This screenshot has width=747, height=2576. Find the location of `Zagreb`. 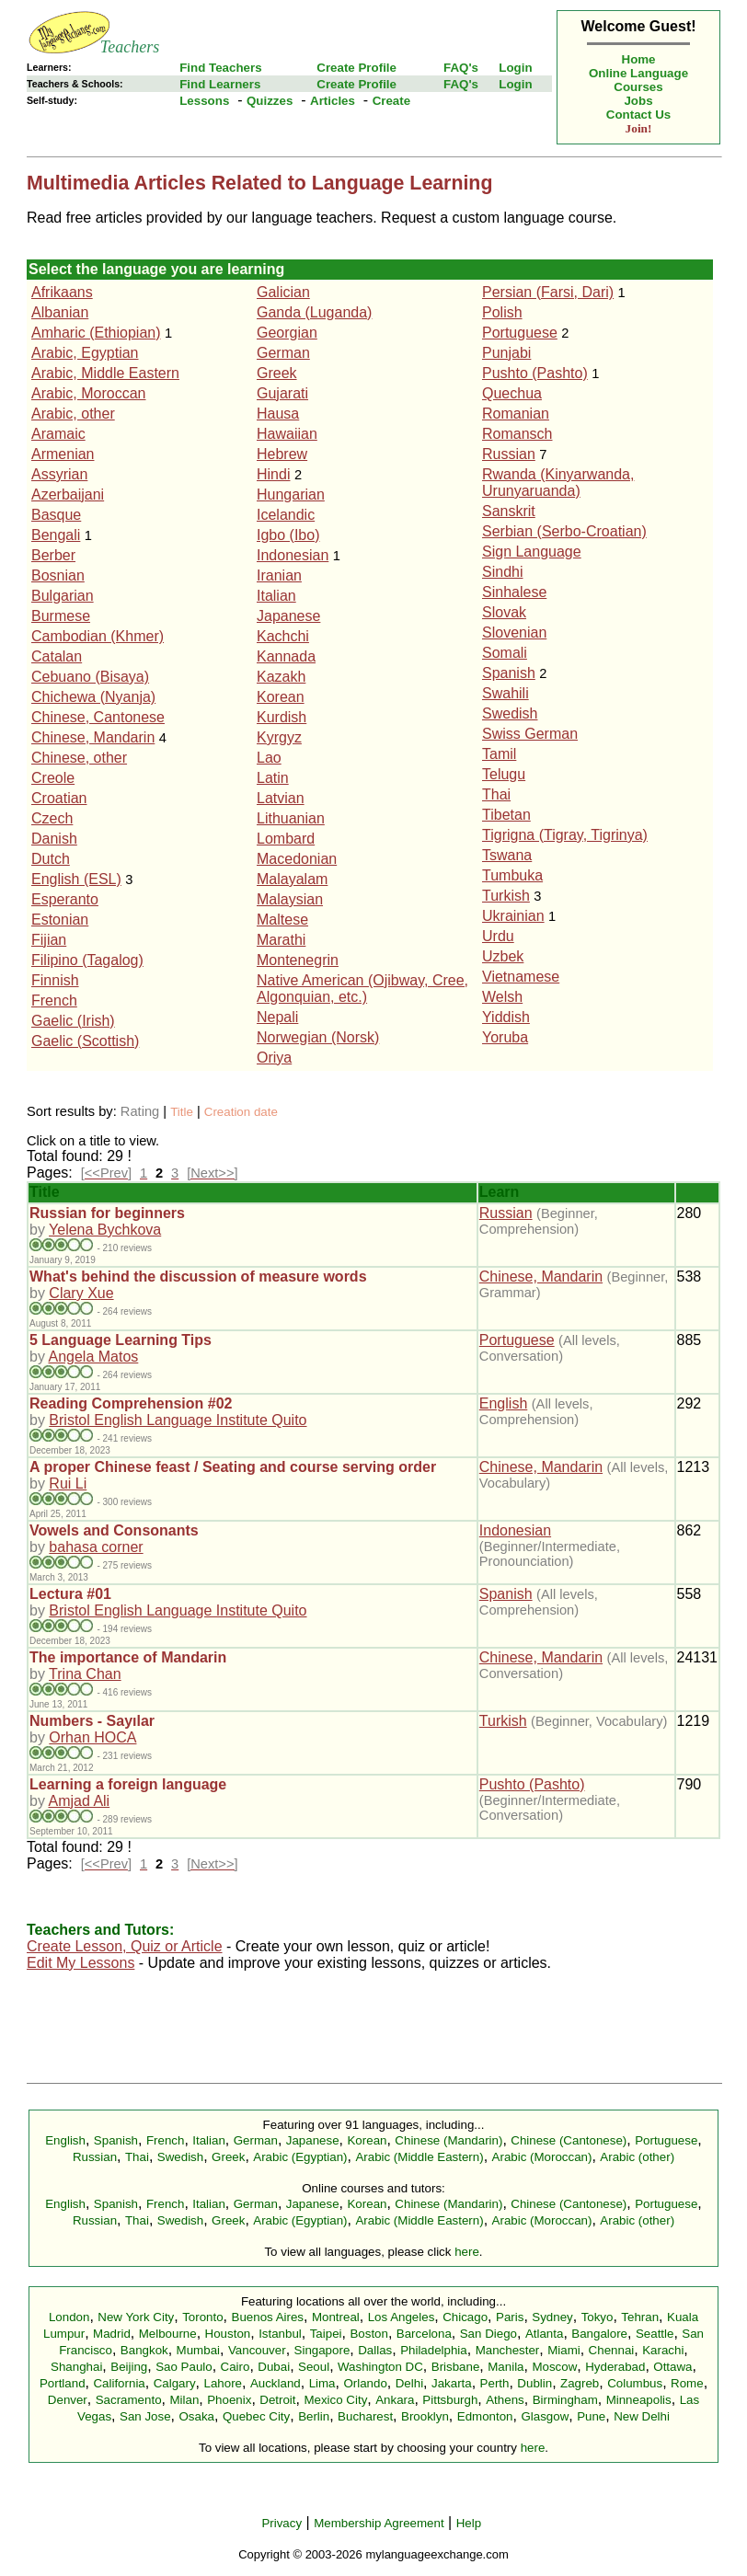

Zagreb is located at coordinates (579, 2383).